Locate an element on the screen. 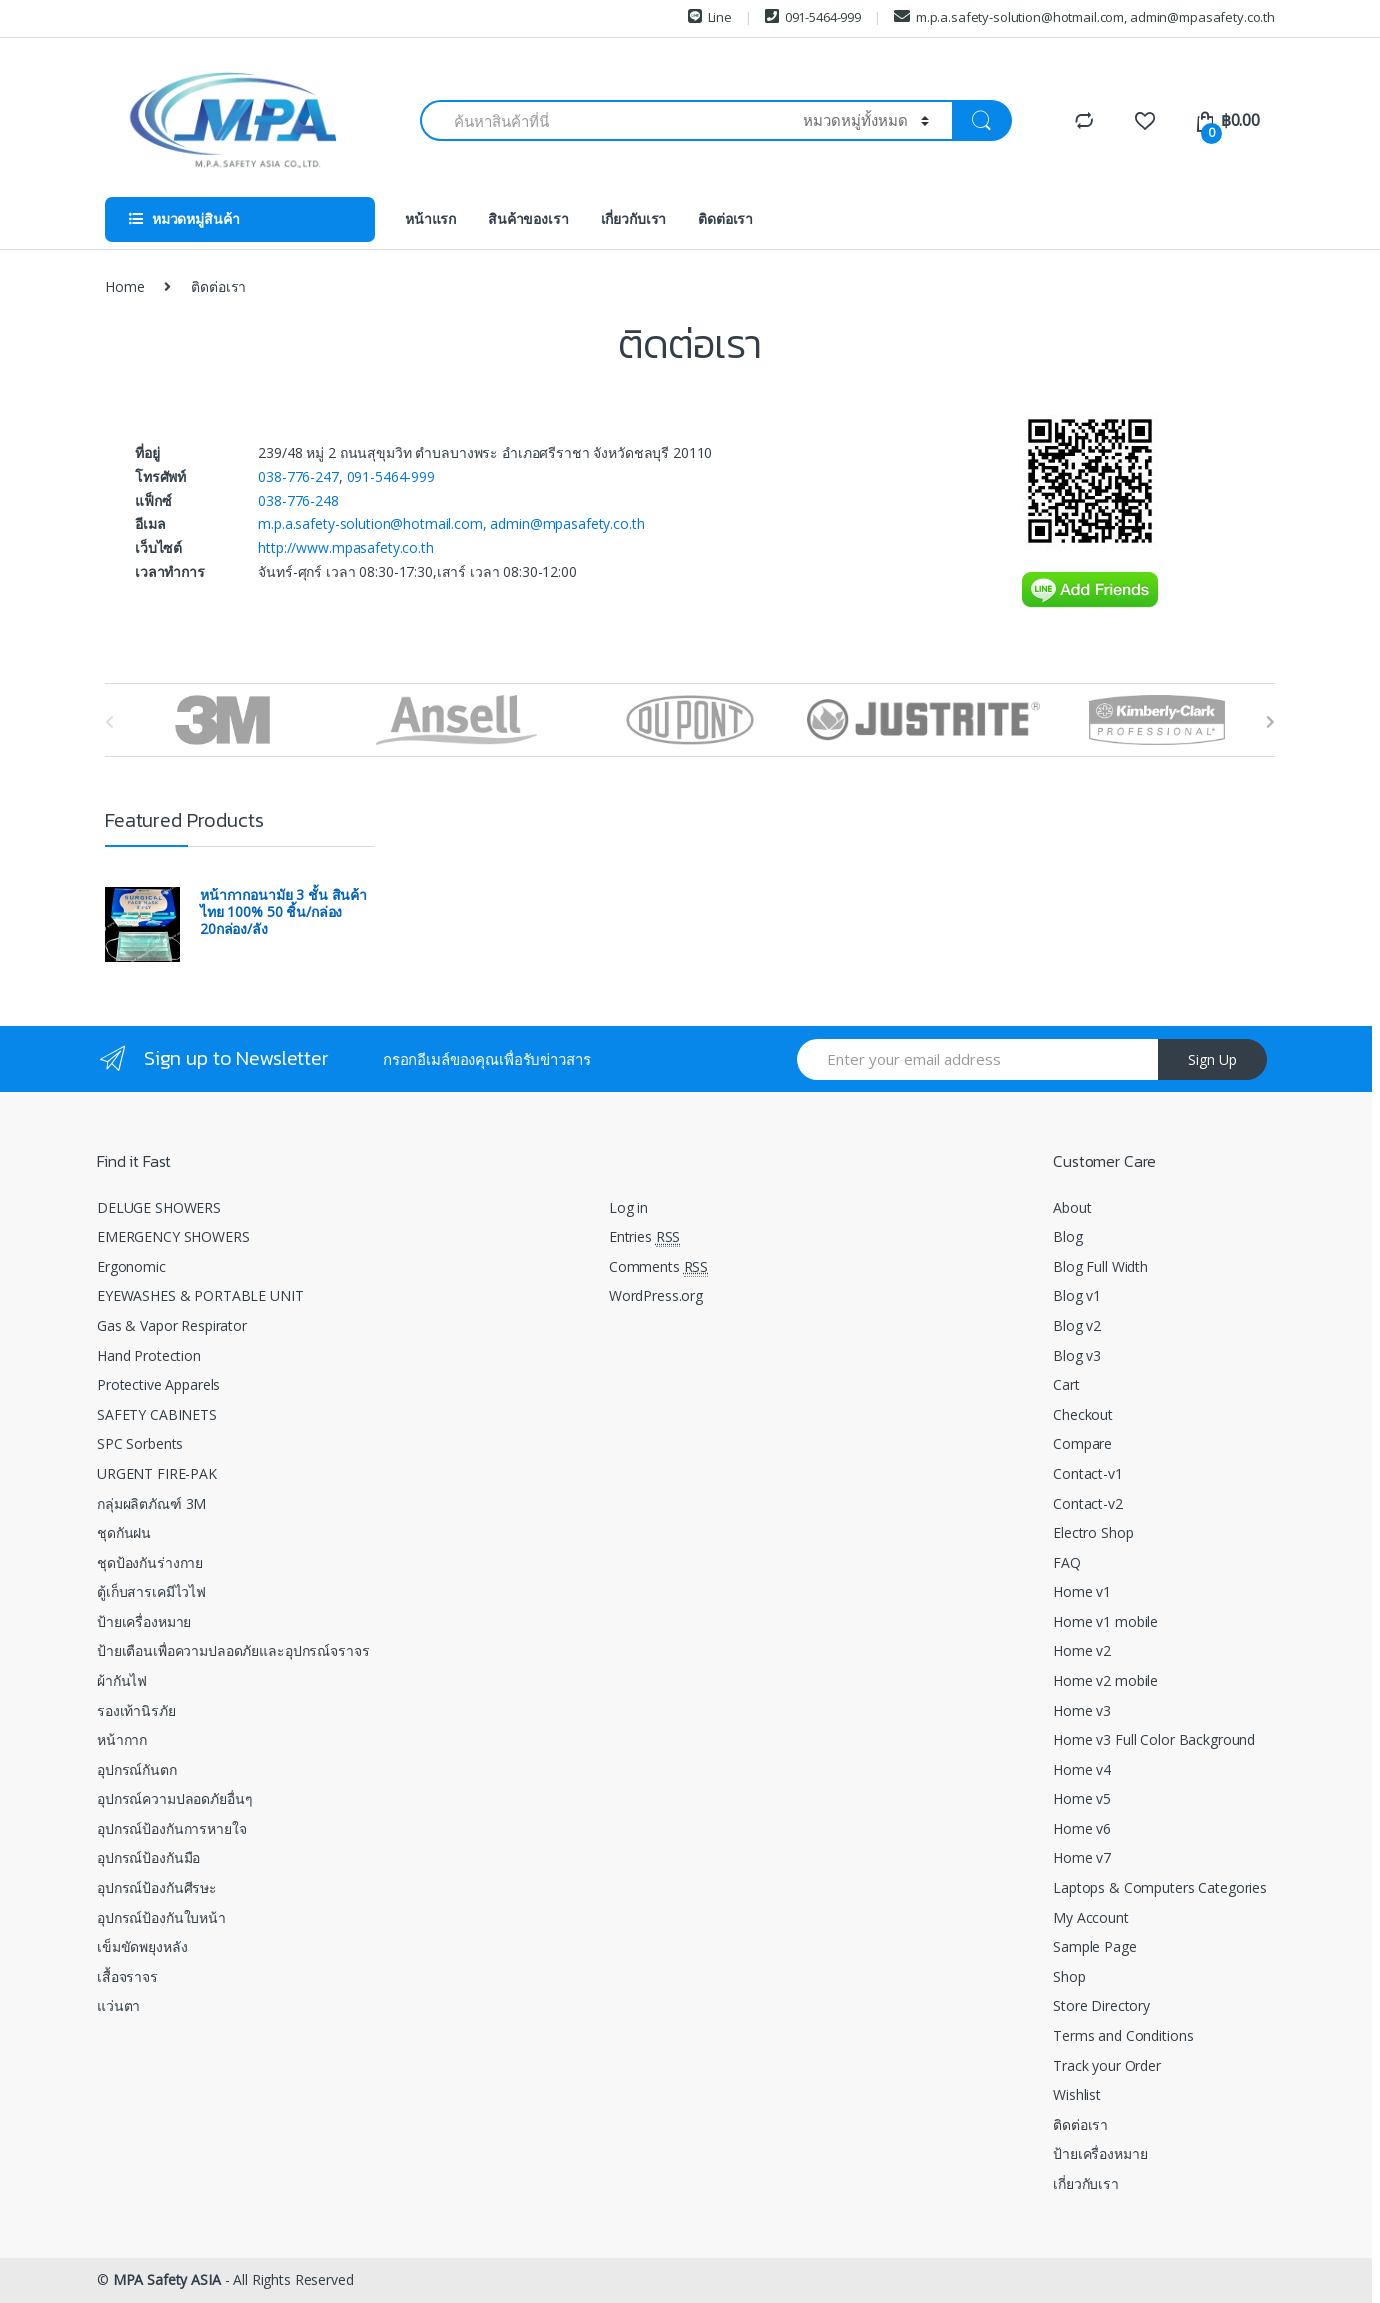 The height and width of the screenshot is (2303, 1380). Log in is located at coordinates (628, 1207).